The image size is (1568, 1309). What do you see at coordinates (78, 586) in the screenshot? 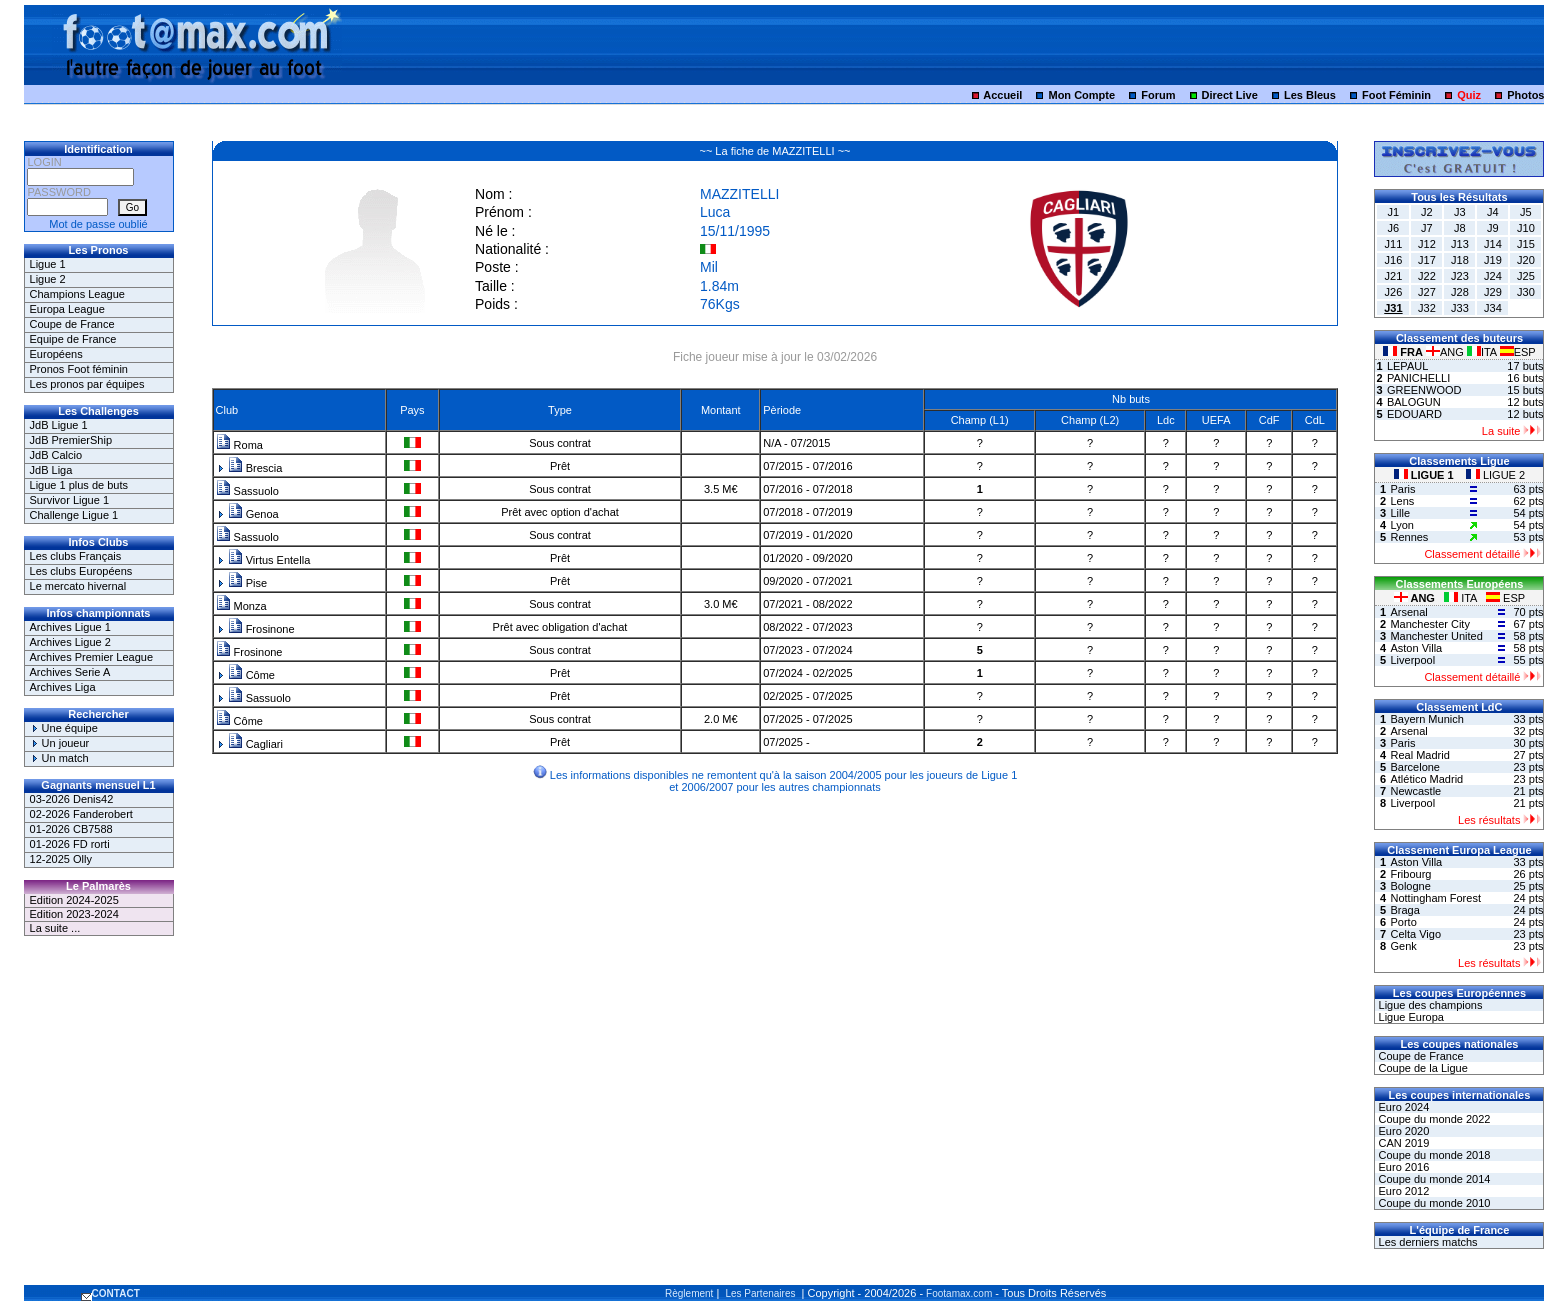
I see `Le mercato hivernal` at bounding box center [78, 586].